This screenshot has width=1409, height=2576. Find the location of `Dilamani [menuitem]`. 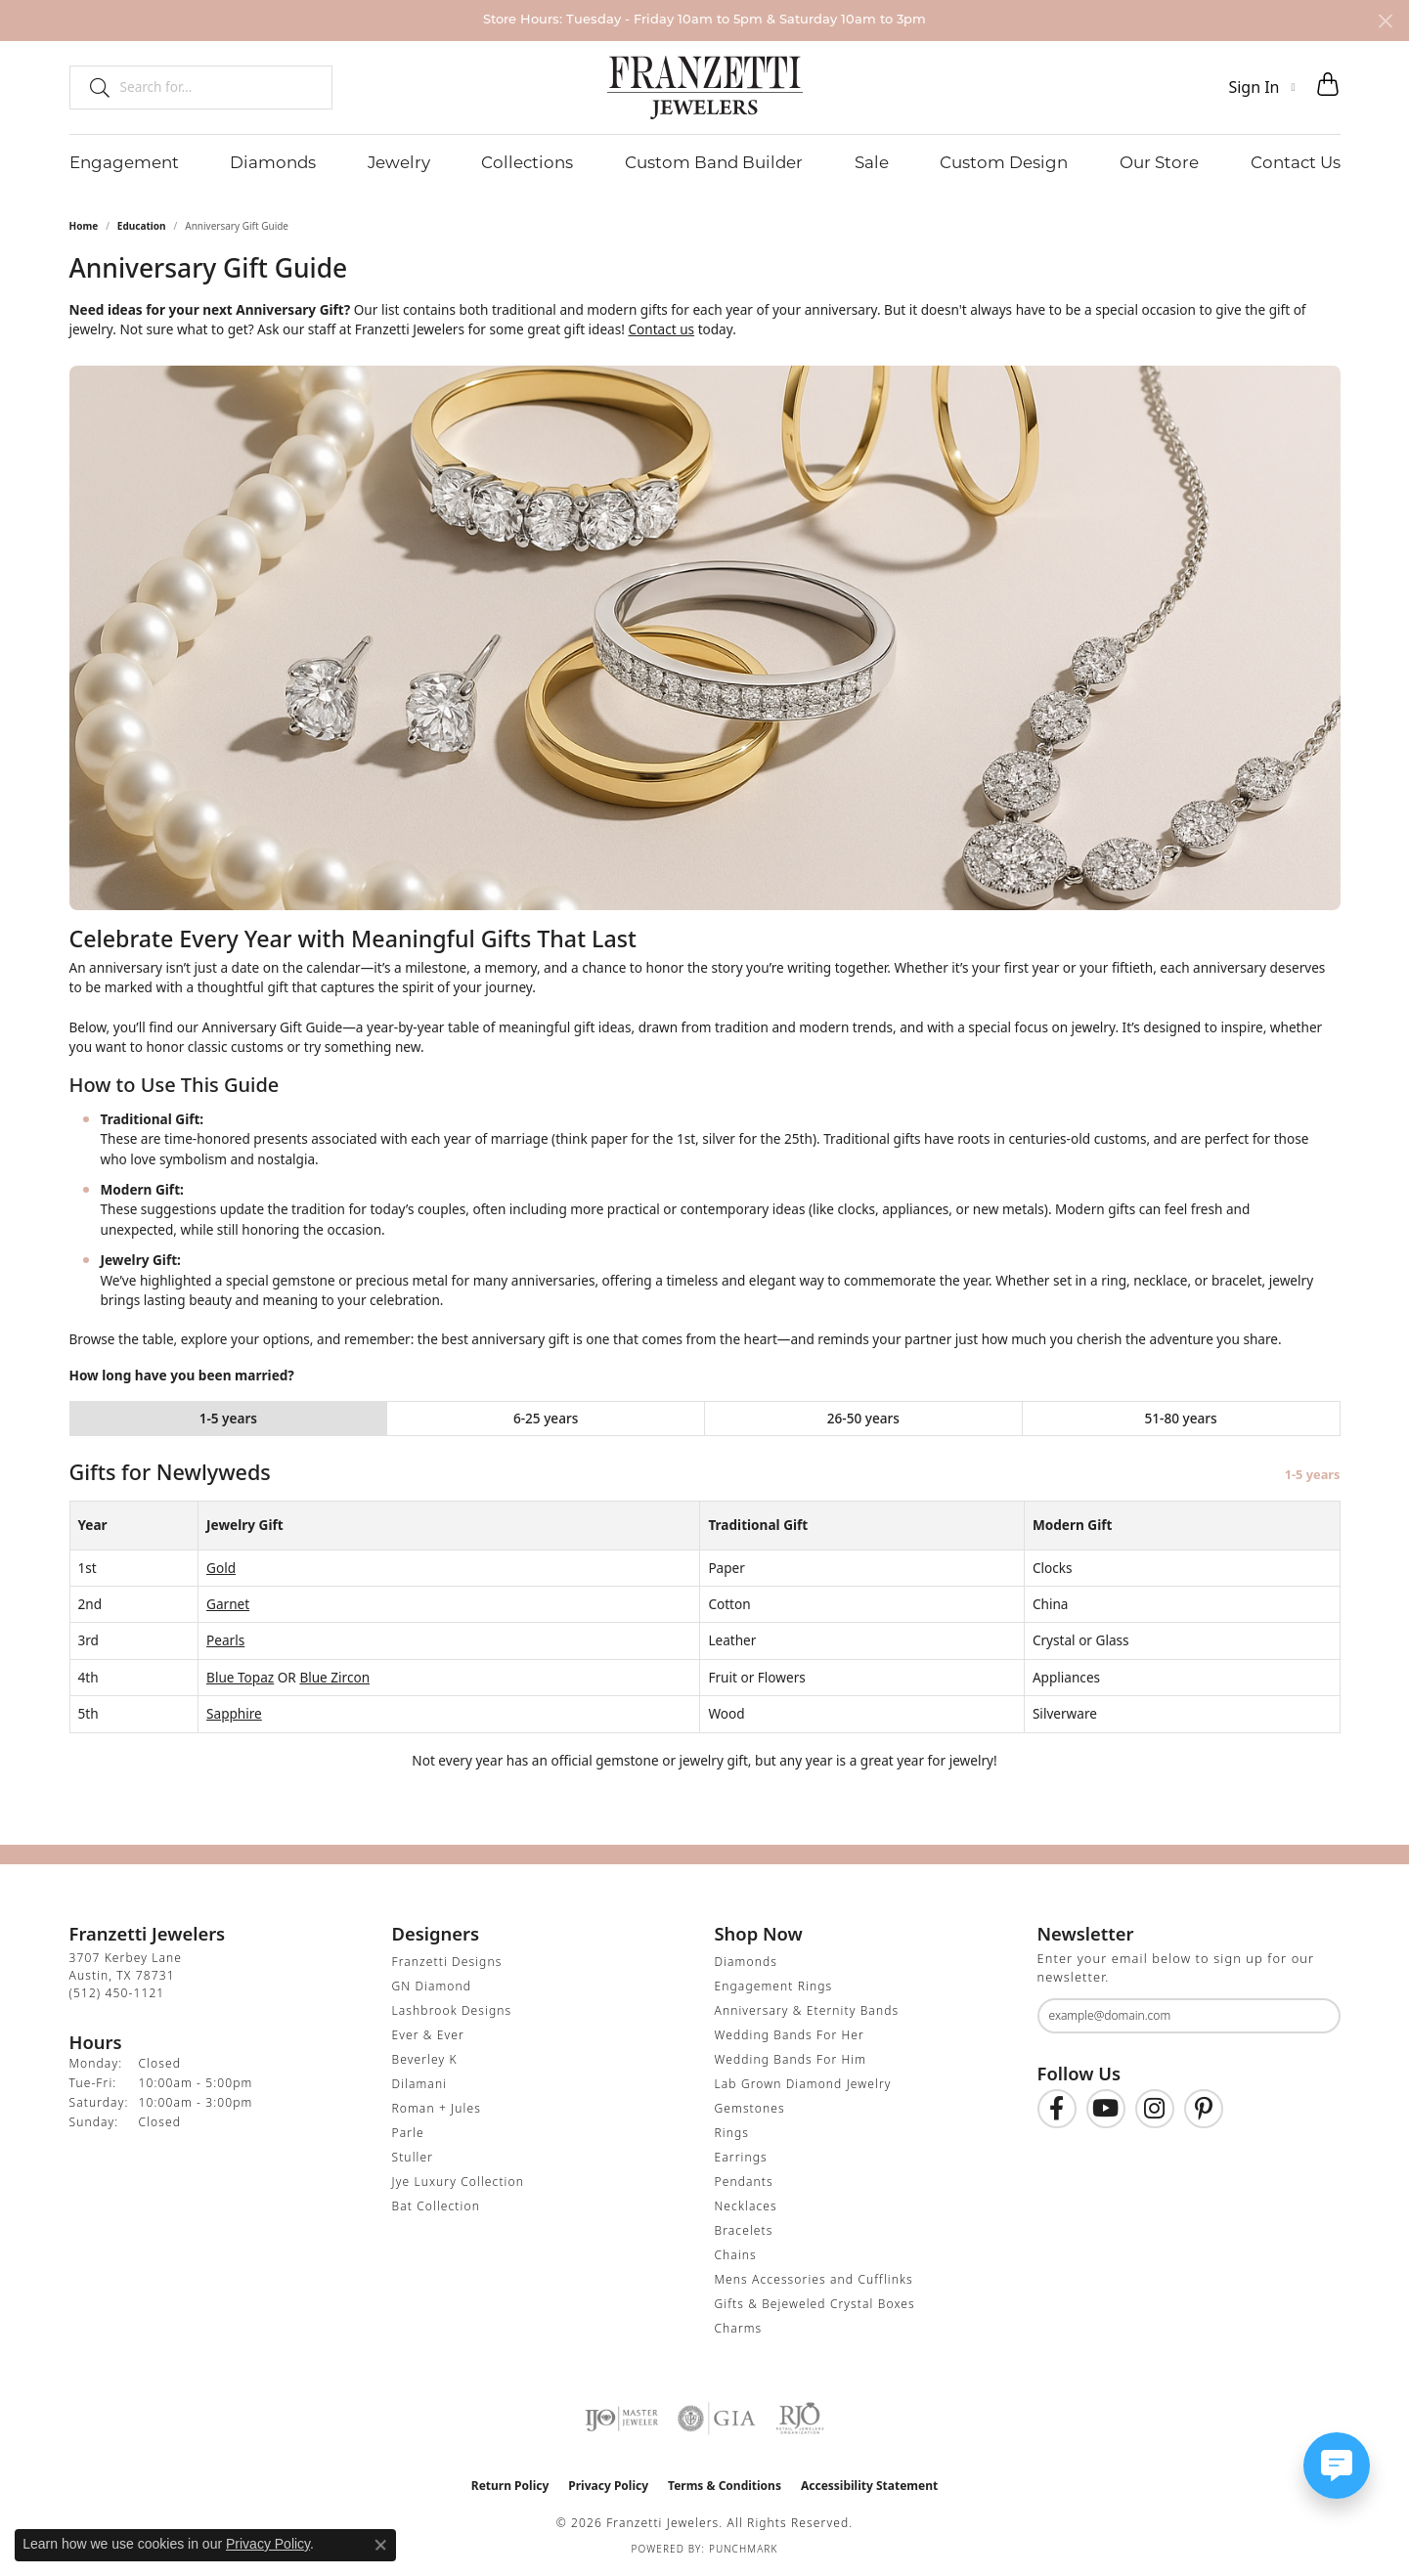

Dilamani [menuitem] is located at coordinates (420, 2083).